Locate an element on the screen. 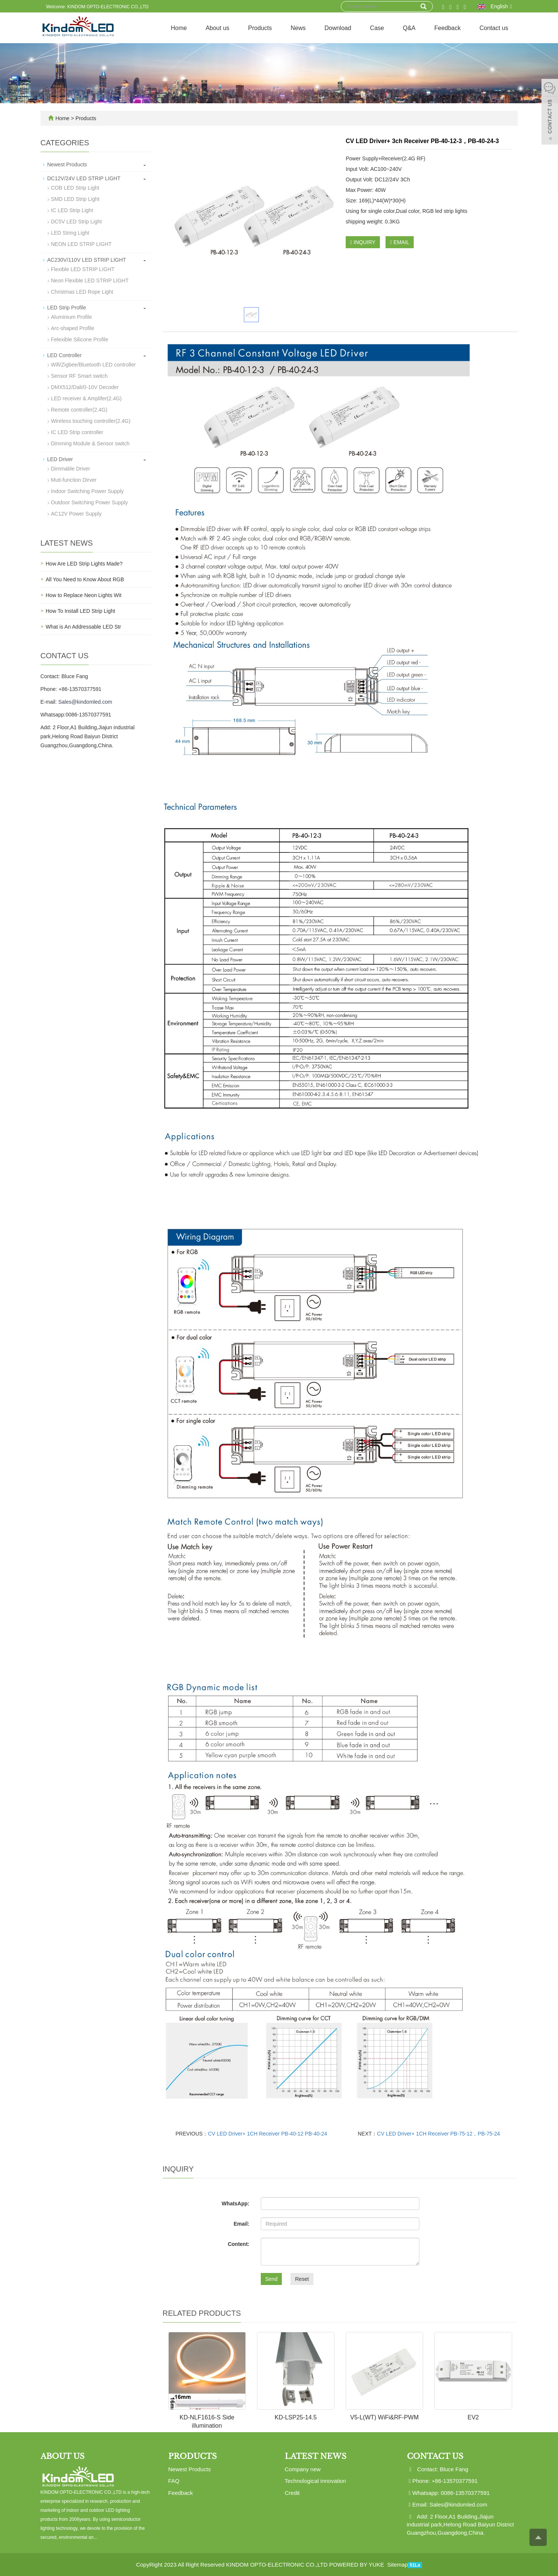  IC LED Strip Light is located at coordinates (72, 210).